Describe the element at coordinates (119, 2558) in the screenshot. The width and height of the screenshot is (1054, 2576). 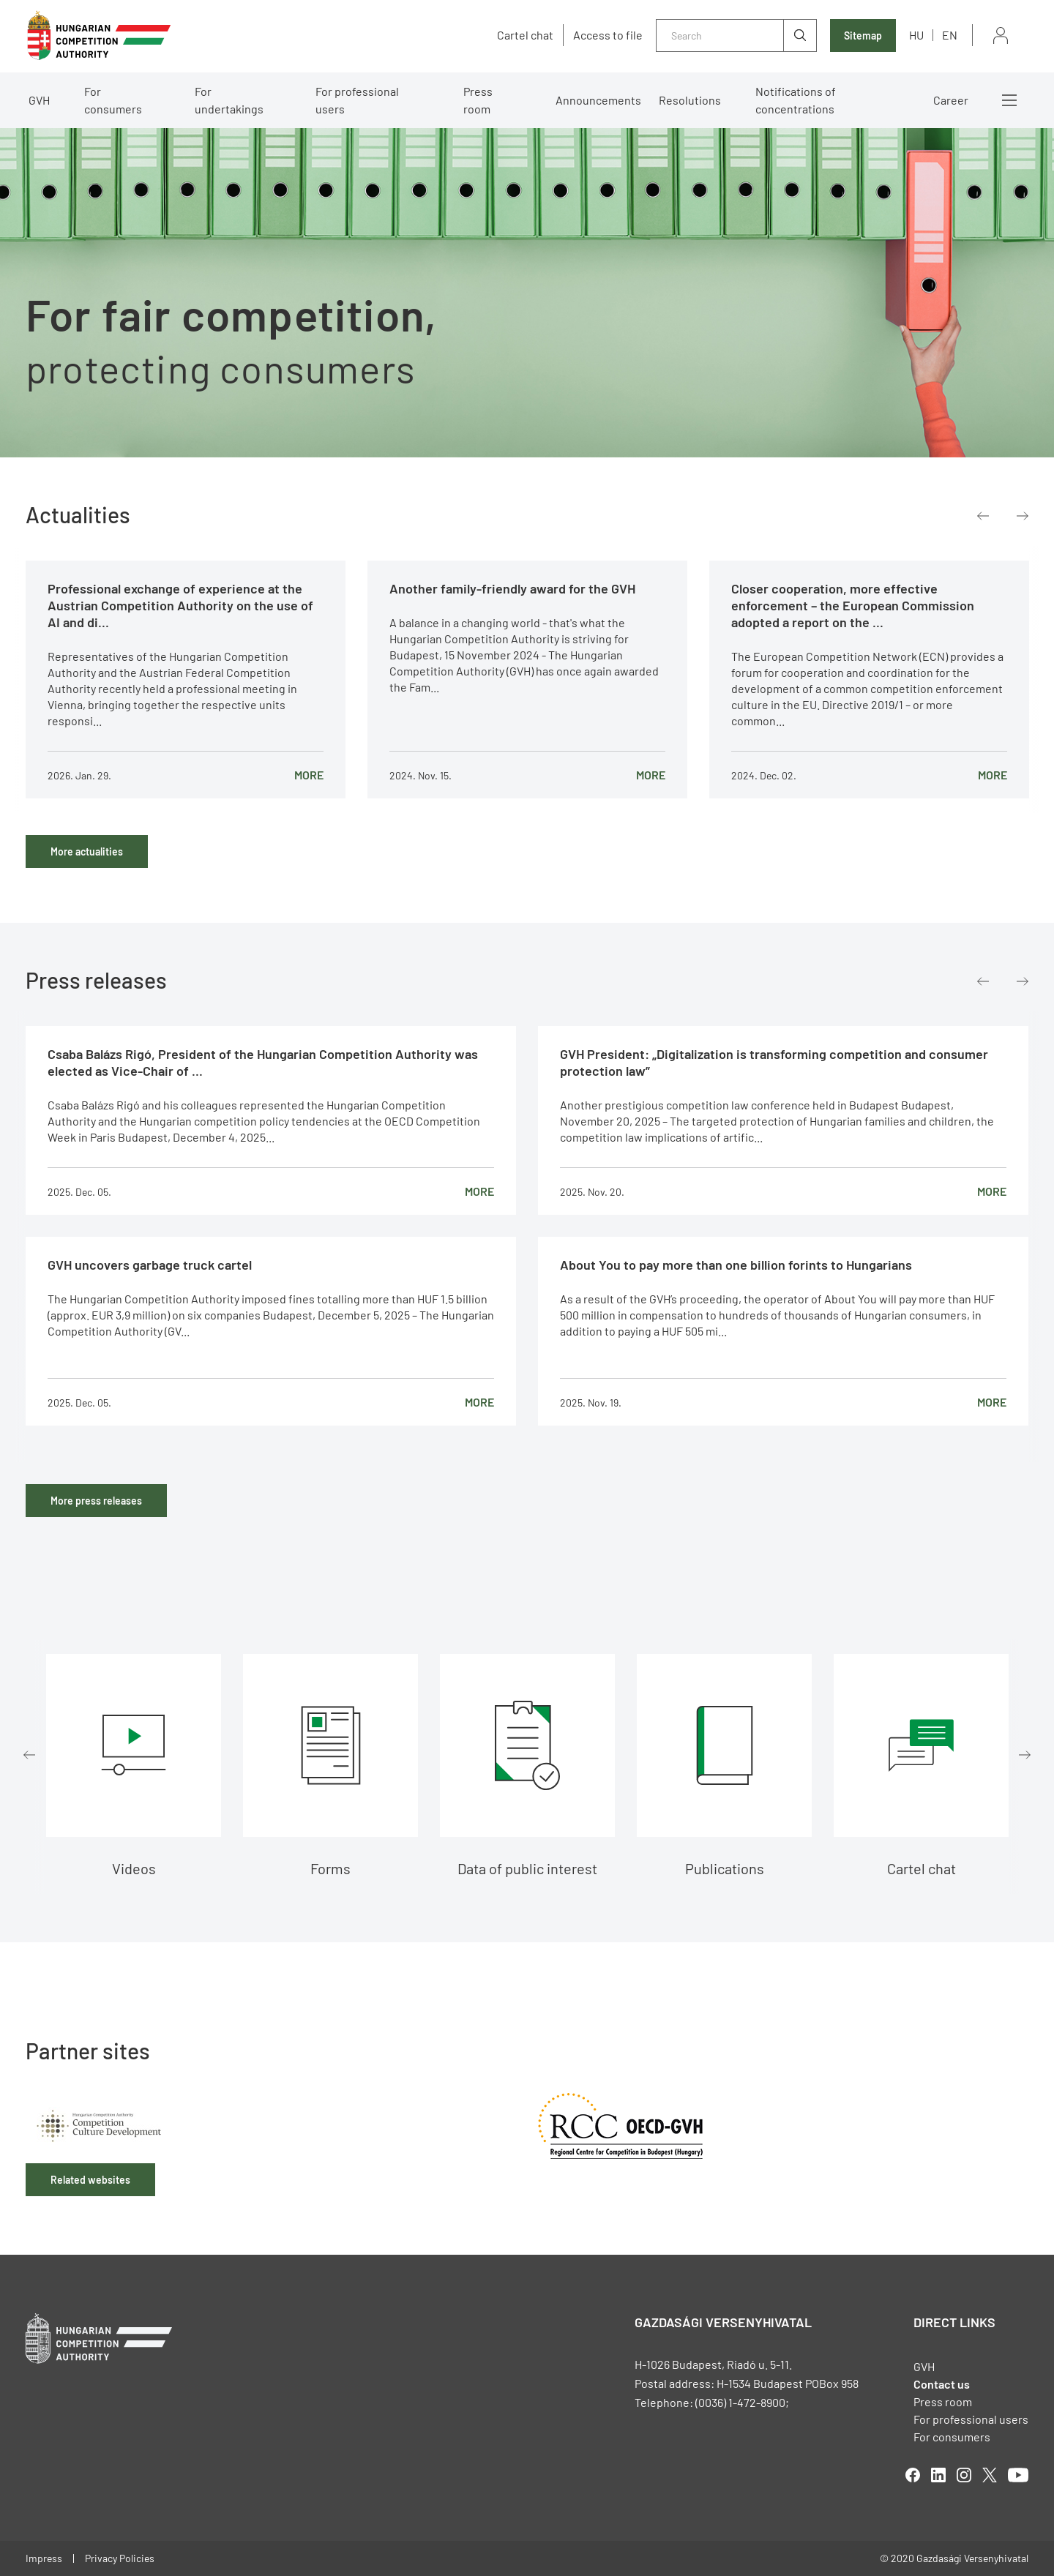
I see `Privacy Policies` at that location.